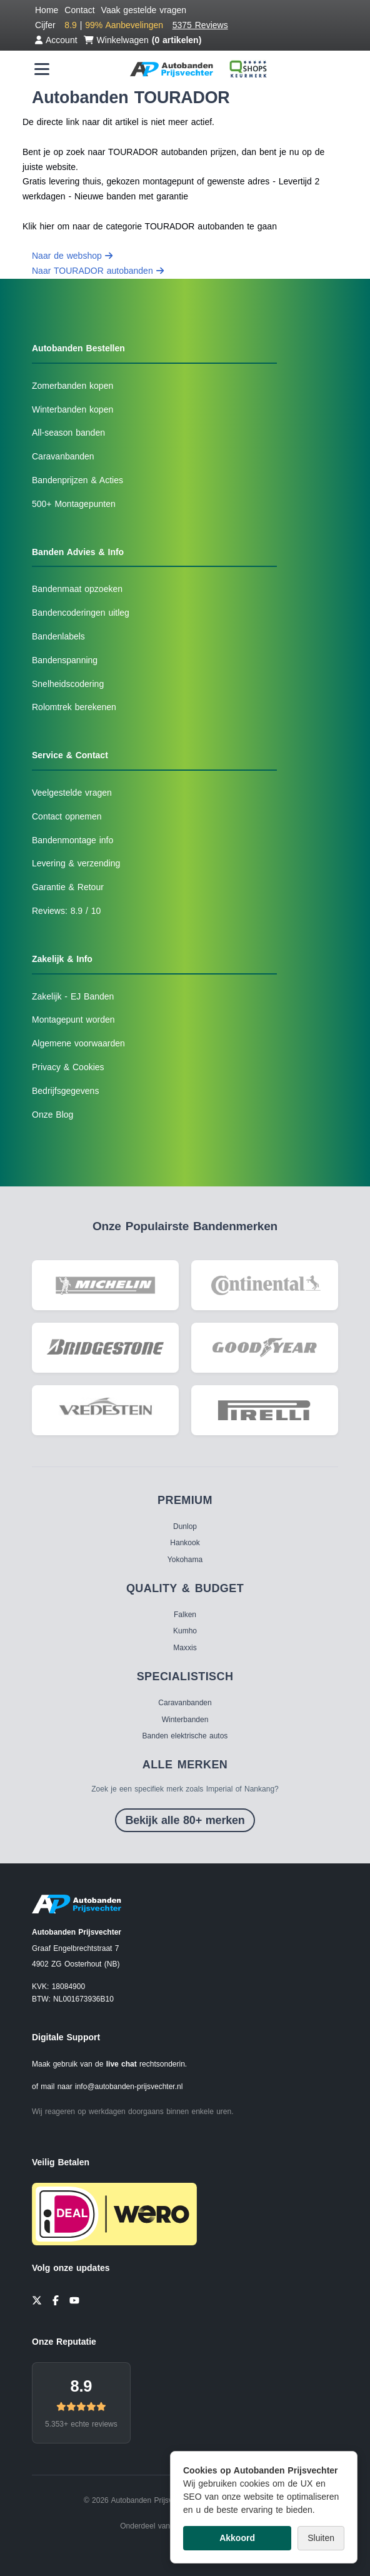 This screenshot has width=370, height=2576. I want to click on Caravanbanden, so click(63, 456).